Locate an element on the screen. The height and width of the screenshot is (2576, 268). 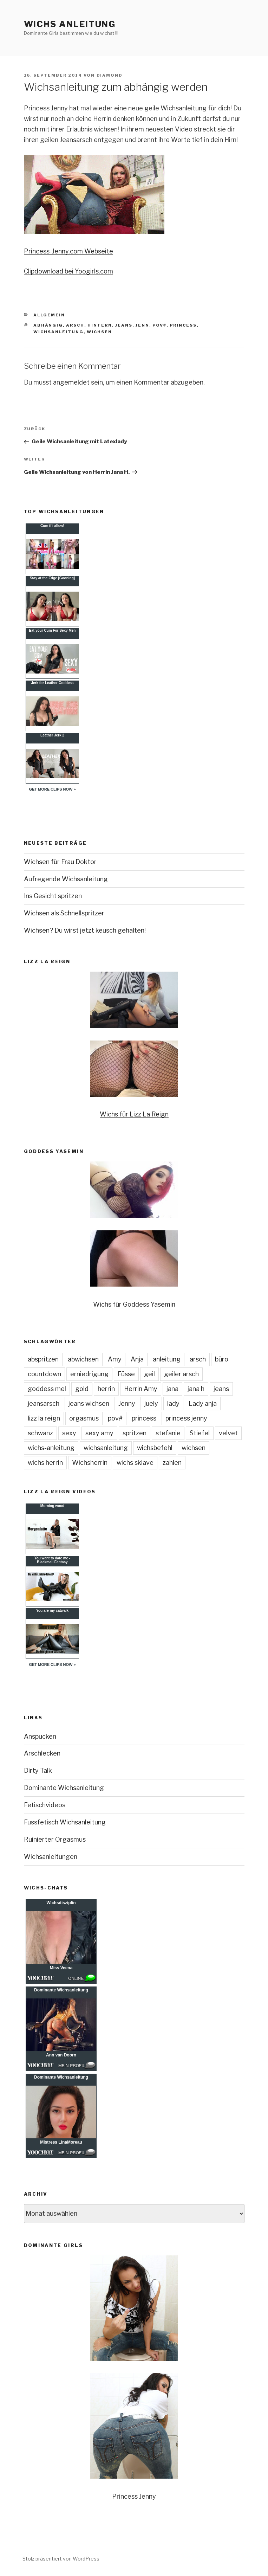
goddess mel is located at coordinates (47, 1388).